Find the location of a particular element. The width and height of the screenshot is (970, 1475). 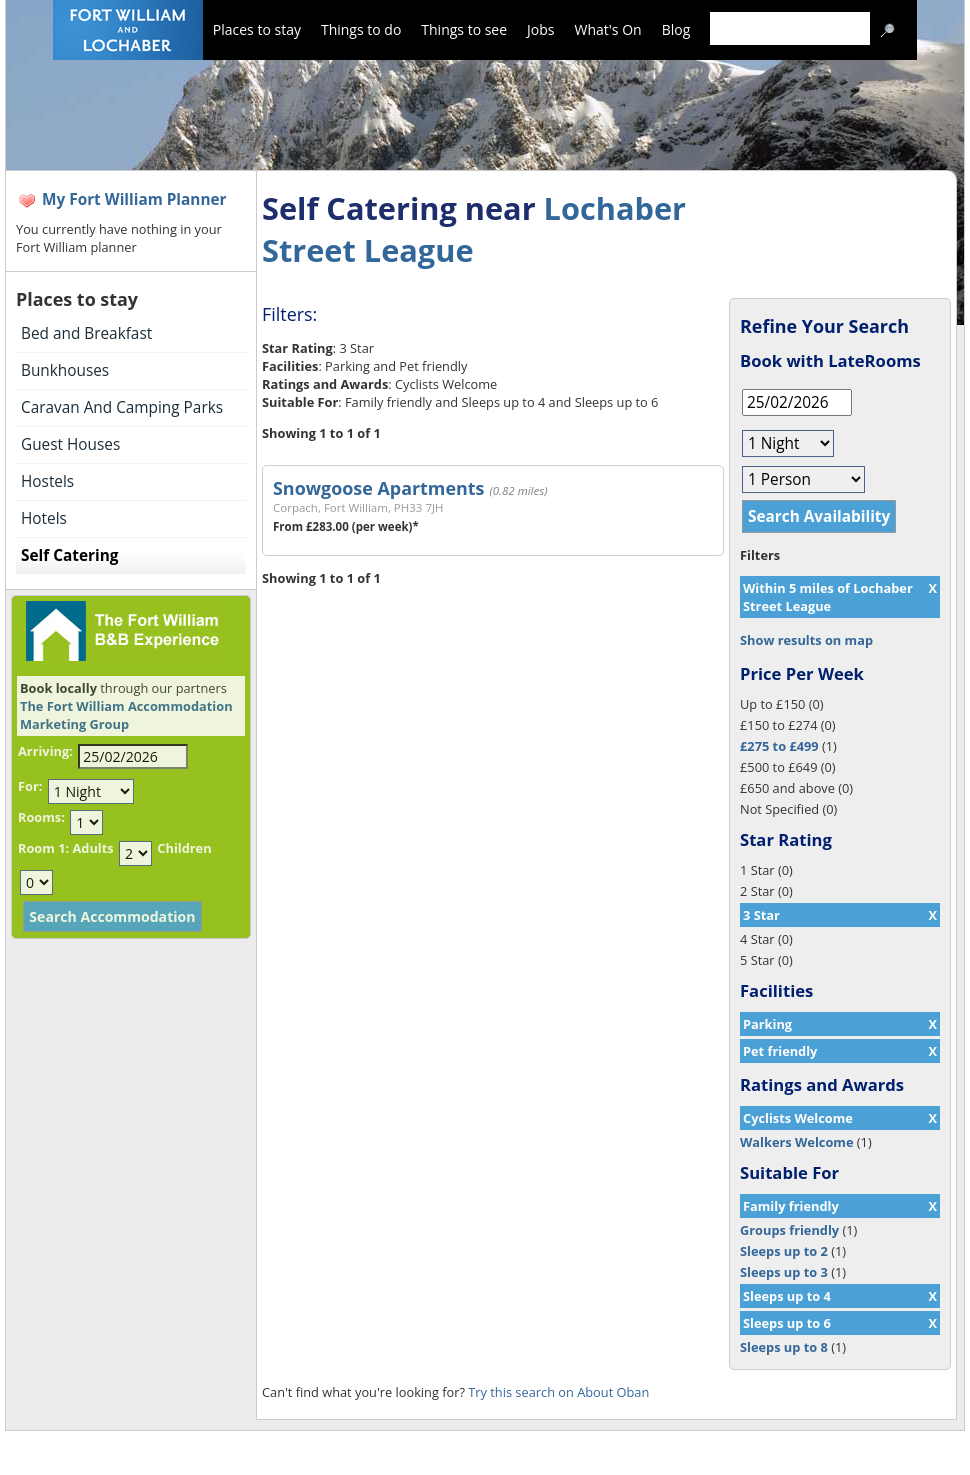

Groups friendly is located at coordinates (789, 1230).